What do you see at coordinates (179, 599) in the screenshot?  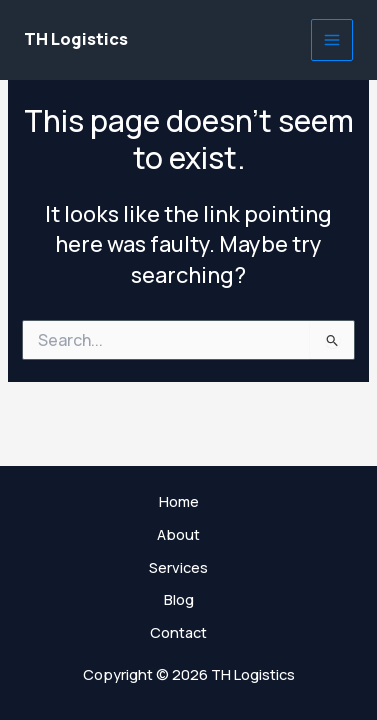 I see `Blog` at bounding box center [179, 599].